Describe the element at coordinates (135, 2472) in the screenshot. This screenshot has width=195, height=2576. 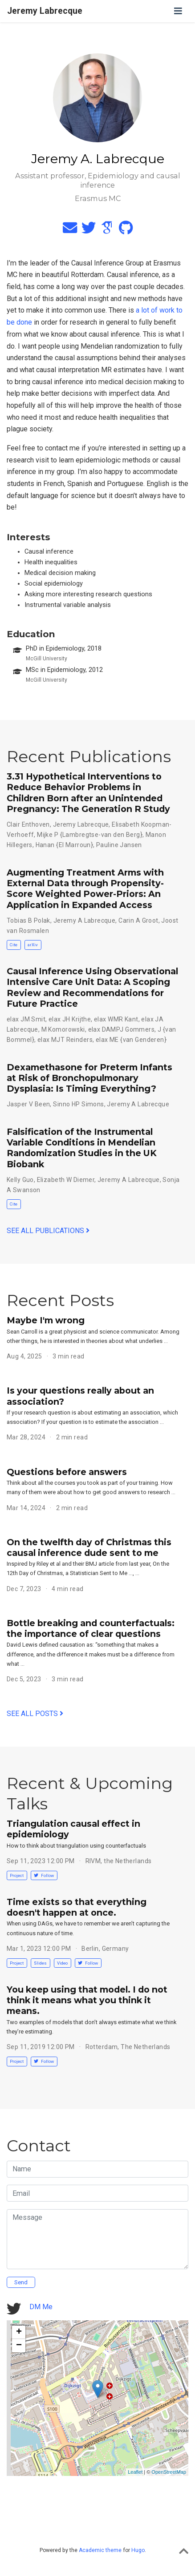
I see `Leaflet` at that location.